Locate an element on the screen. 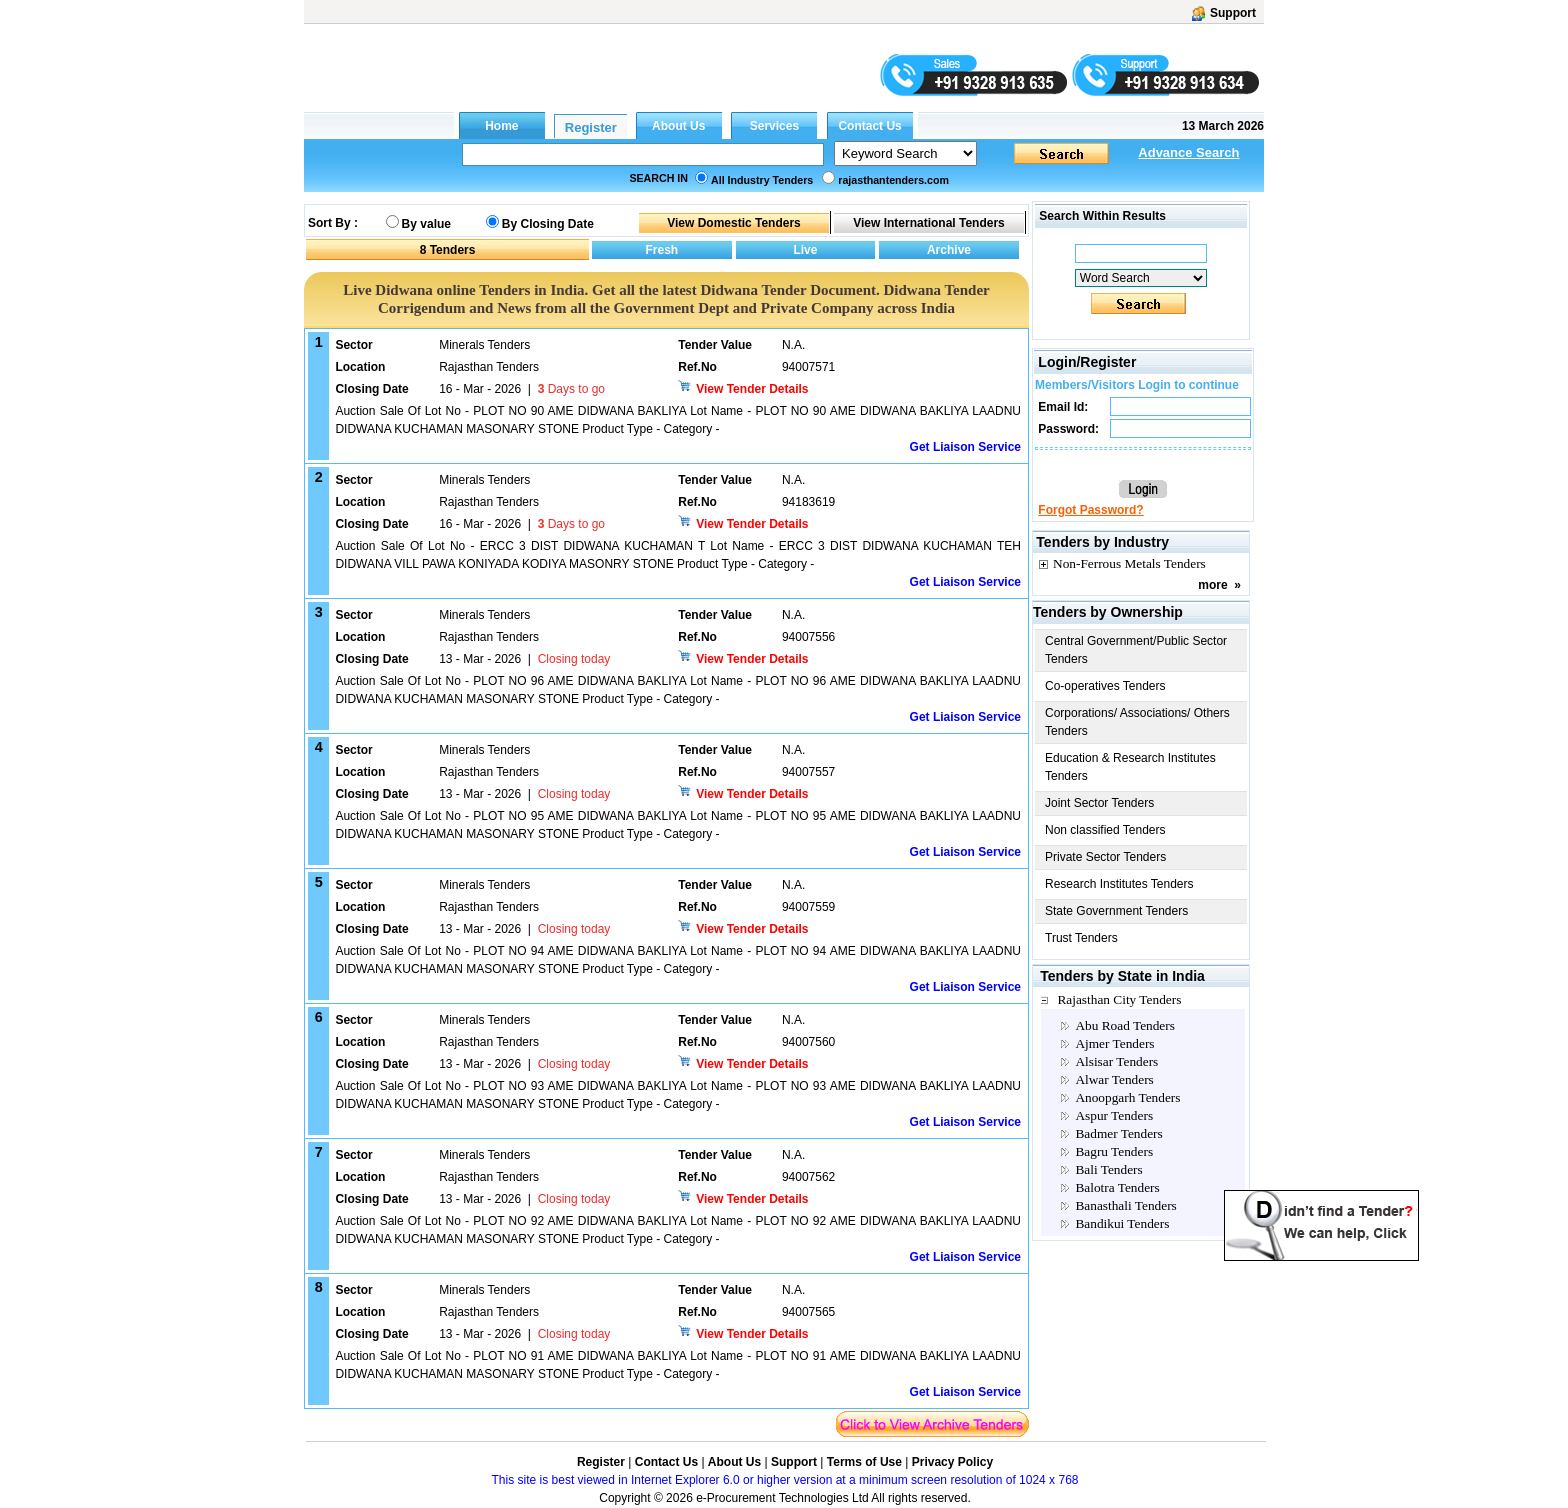 This screenshot has width=1568, height=1508. Research Institutes Tenders is located at coordinates (1119, 884).